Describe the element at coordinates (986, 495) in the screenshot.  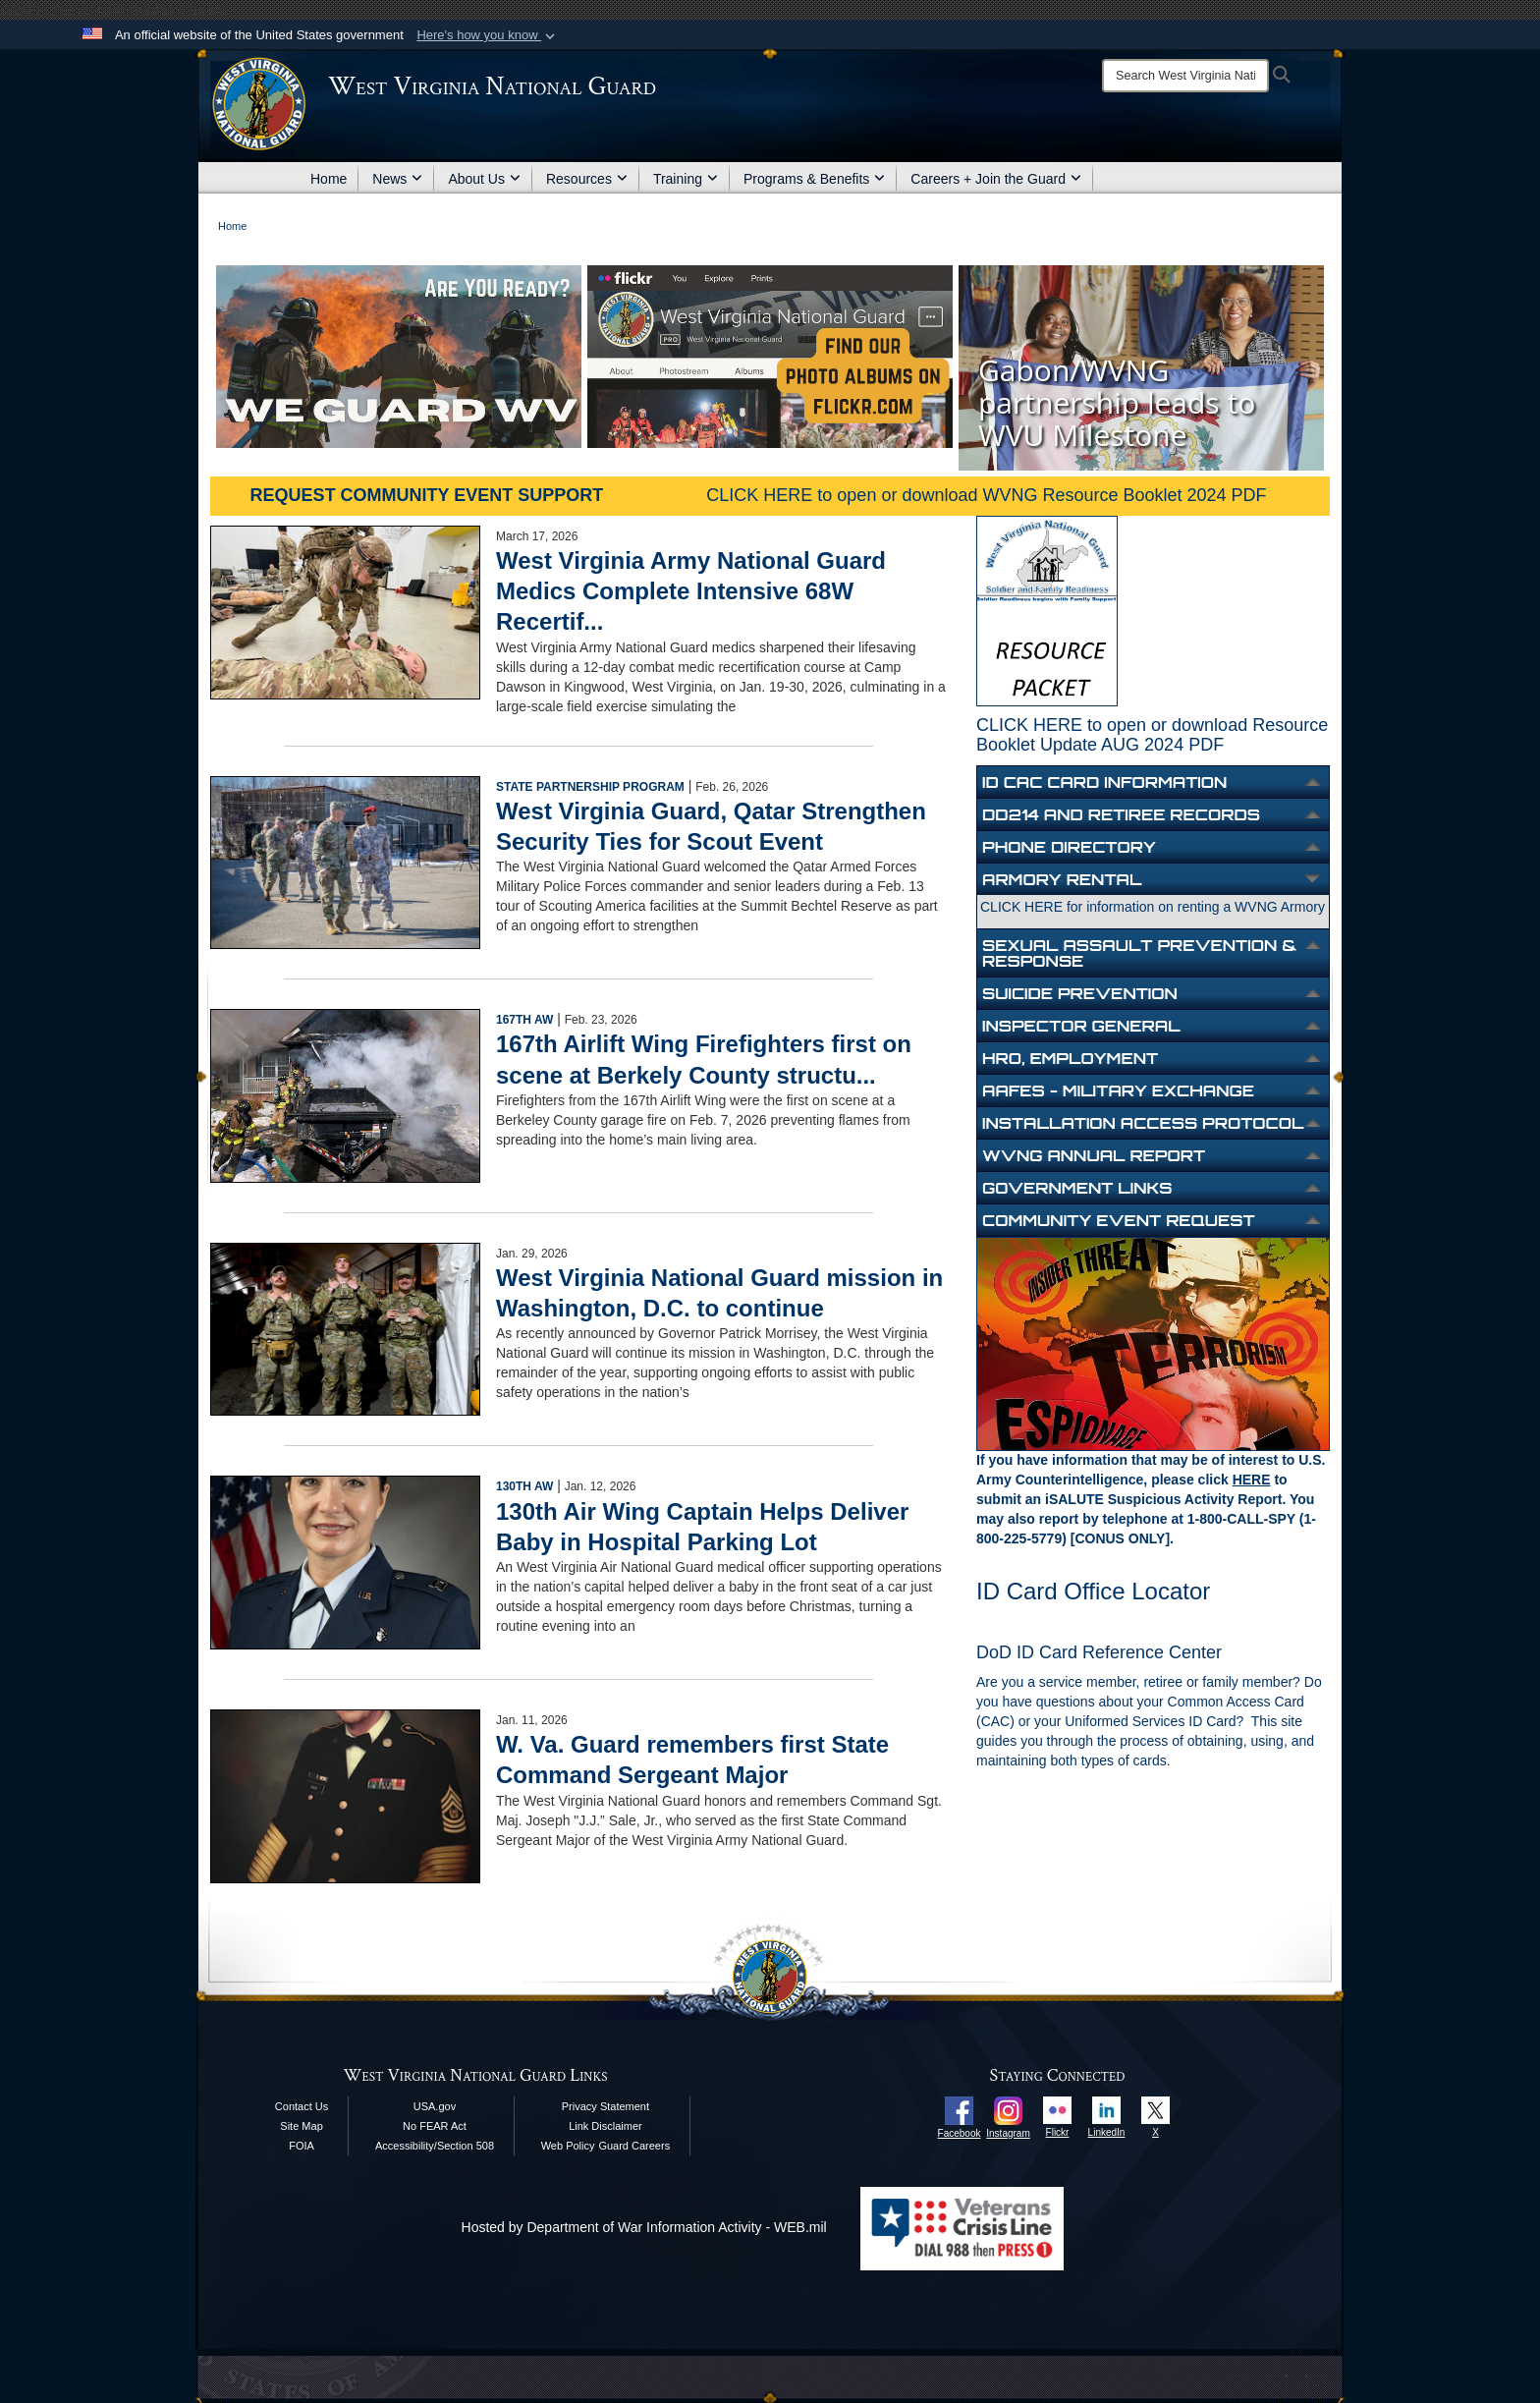
I see `CLICK HERE to open or download WVNG Resource Booklet 2024 PDF` at that location.